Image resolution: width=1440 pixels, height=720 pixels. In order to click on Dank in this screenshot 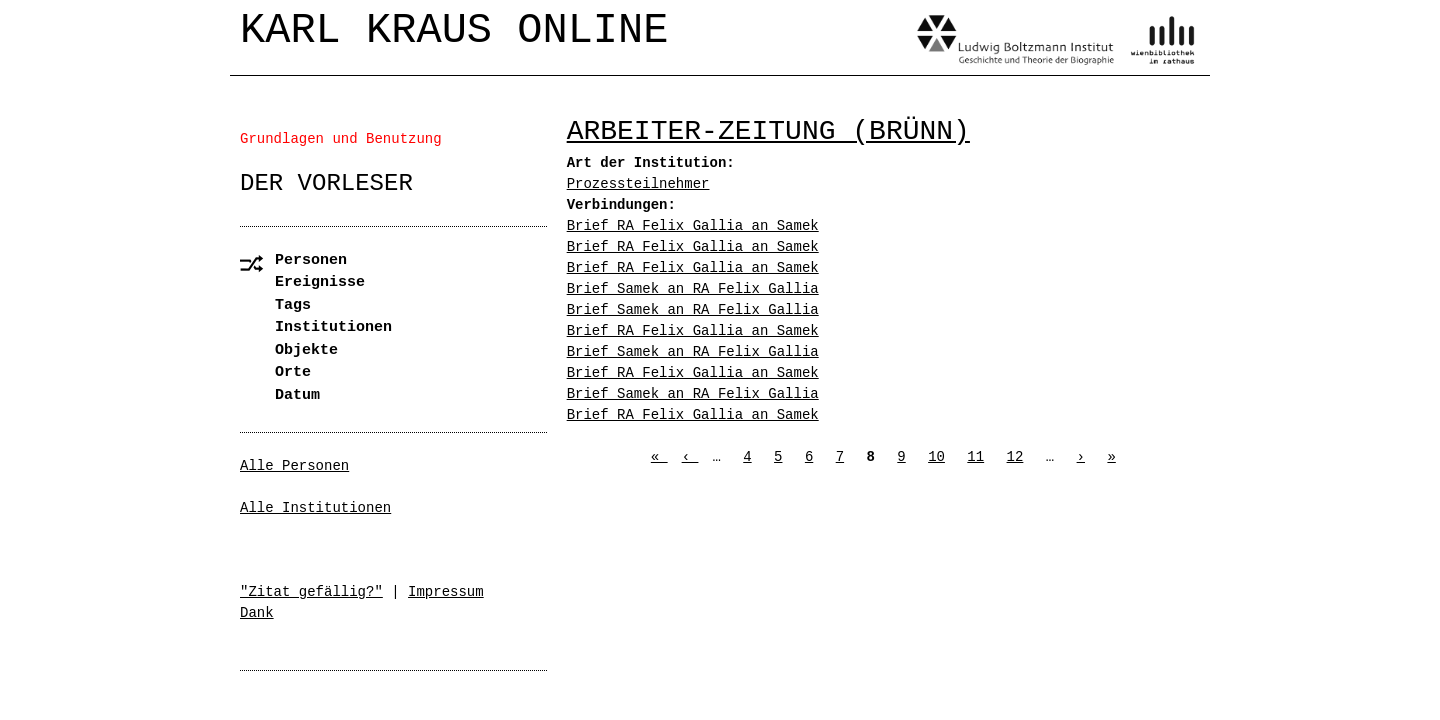, I will do `click(257, 613)`.